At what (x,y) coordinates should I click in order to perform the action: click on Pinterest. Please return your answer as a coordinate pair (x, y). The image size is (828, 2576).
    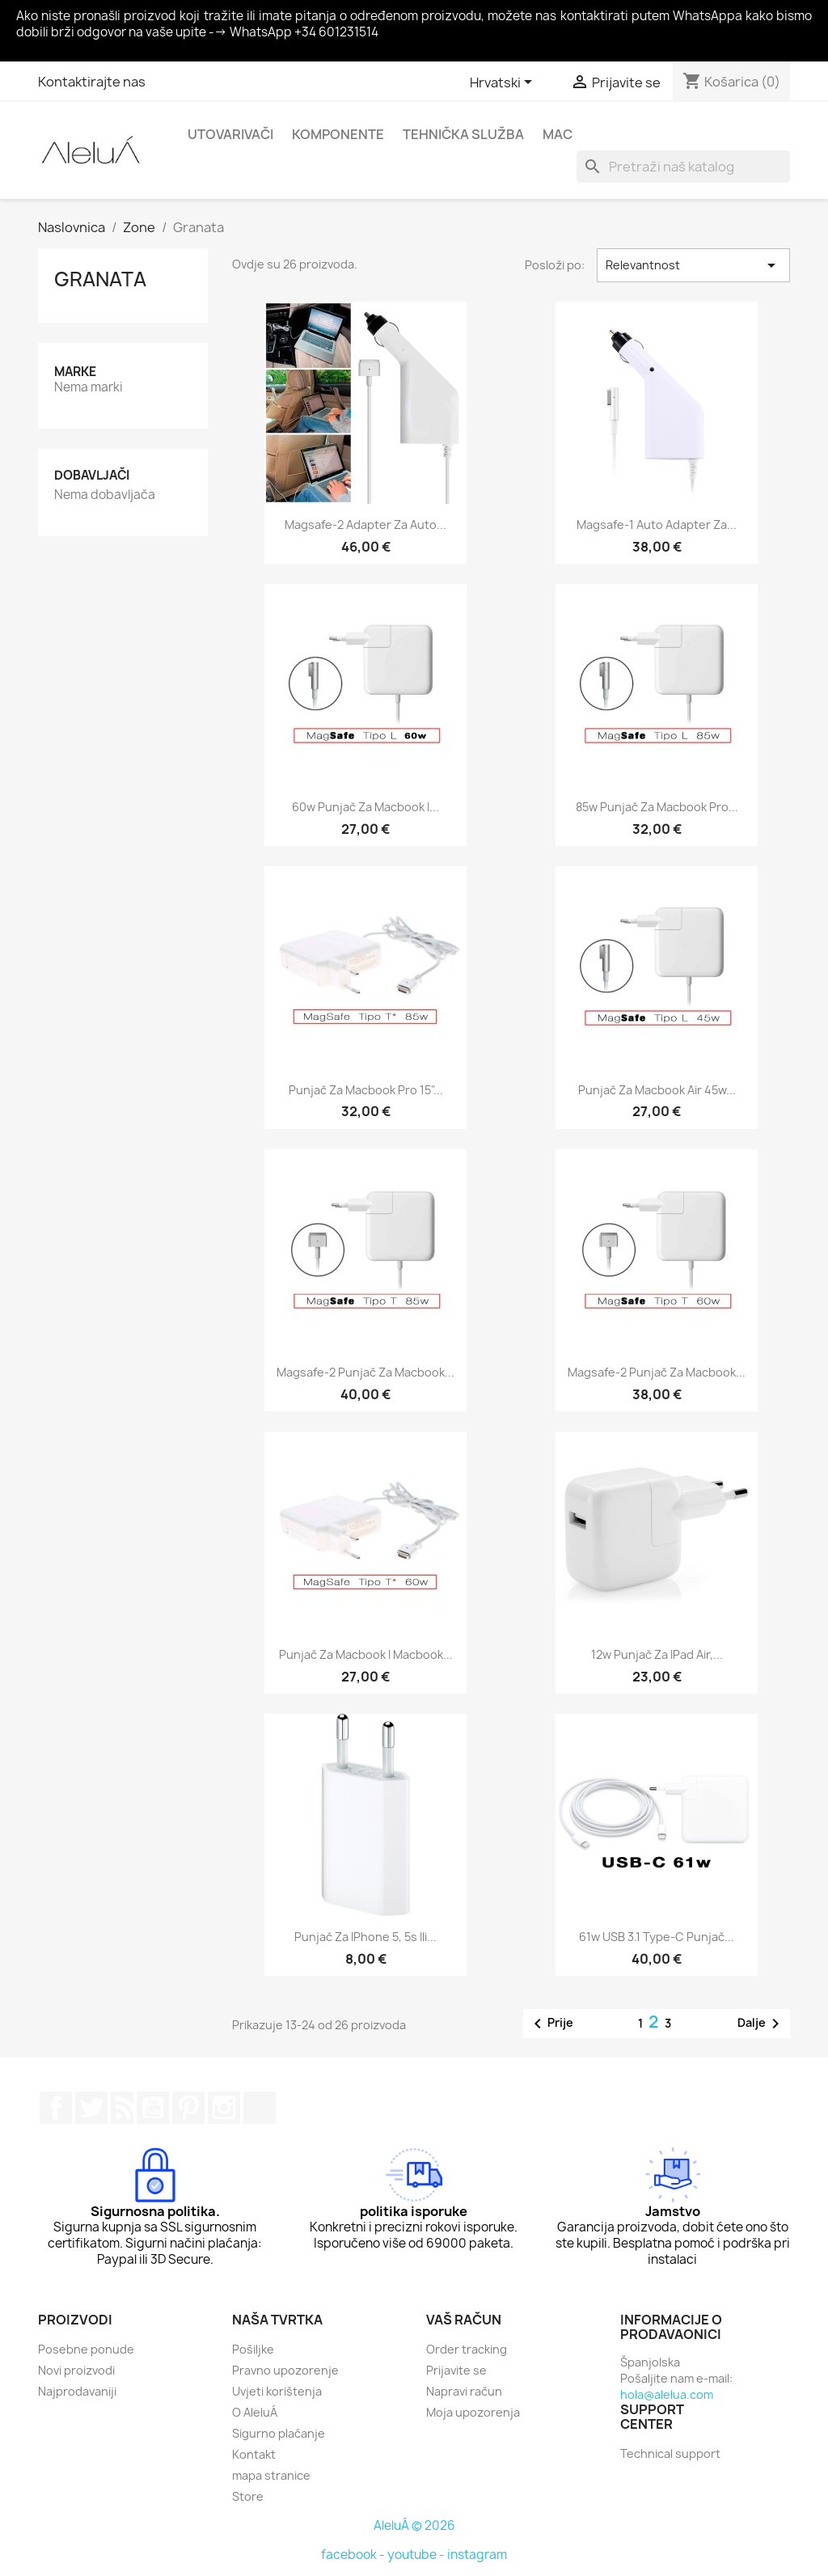
    Looking at the image, I should click on (188, 2108).